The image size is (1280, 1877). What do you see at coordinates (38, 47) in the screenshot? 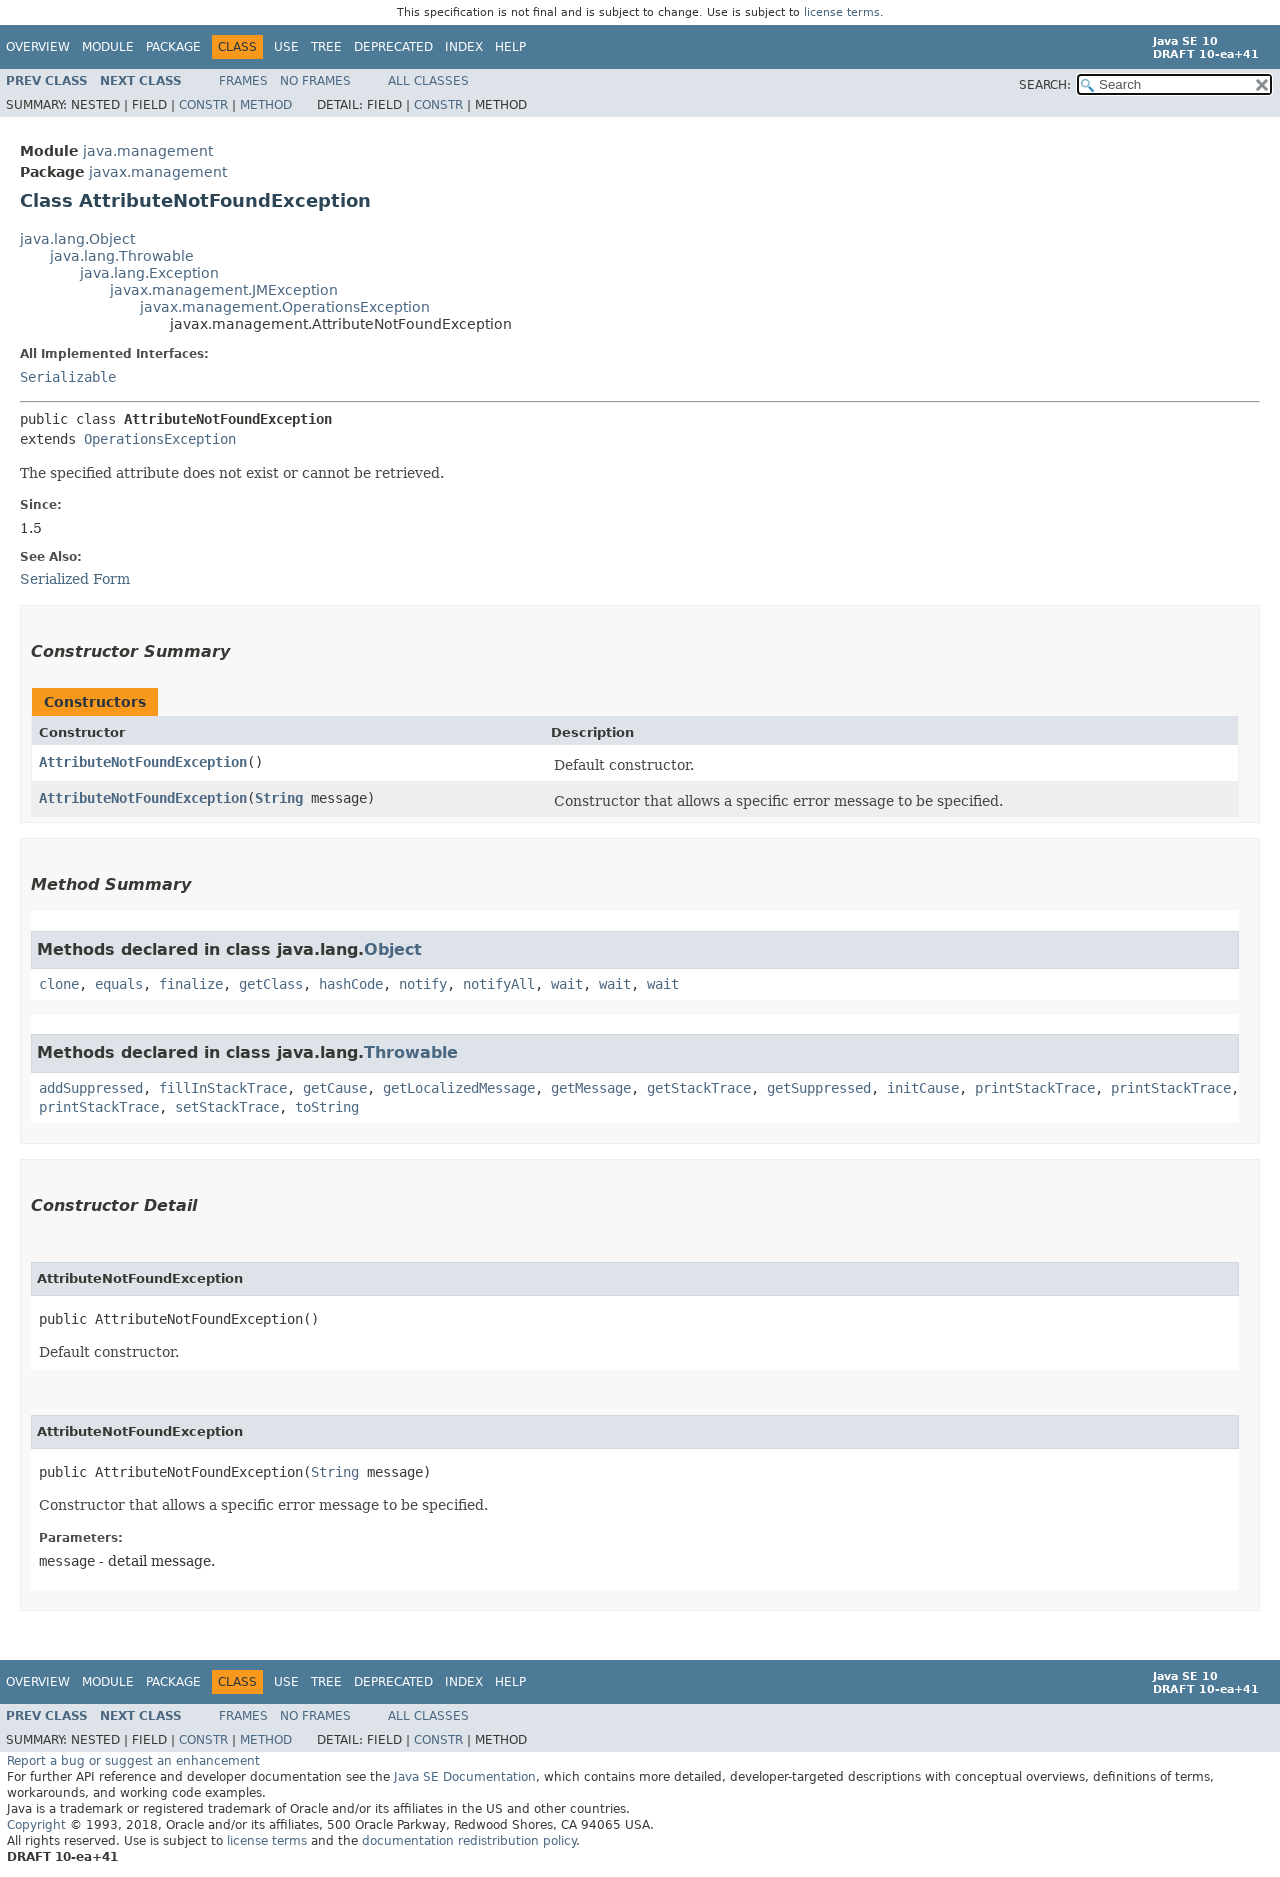
I see `Overview` at bounding box center [38, 47].